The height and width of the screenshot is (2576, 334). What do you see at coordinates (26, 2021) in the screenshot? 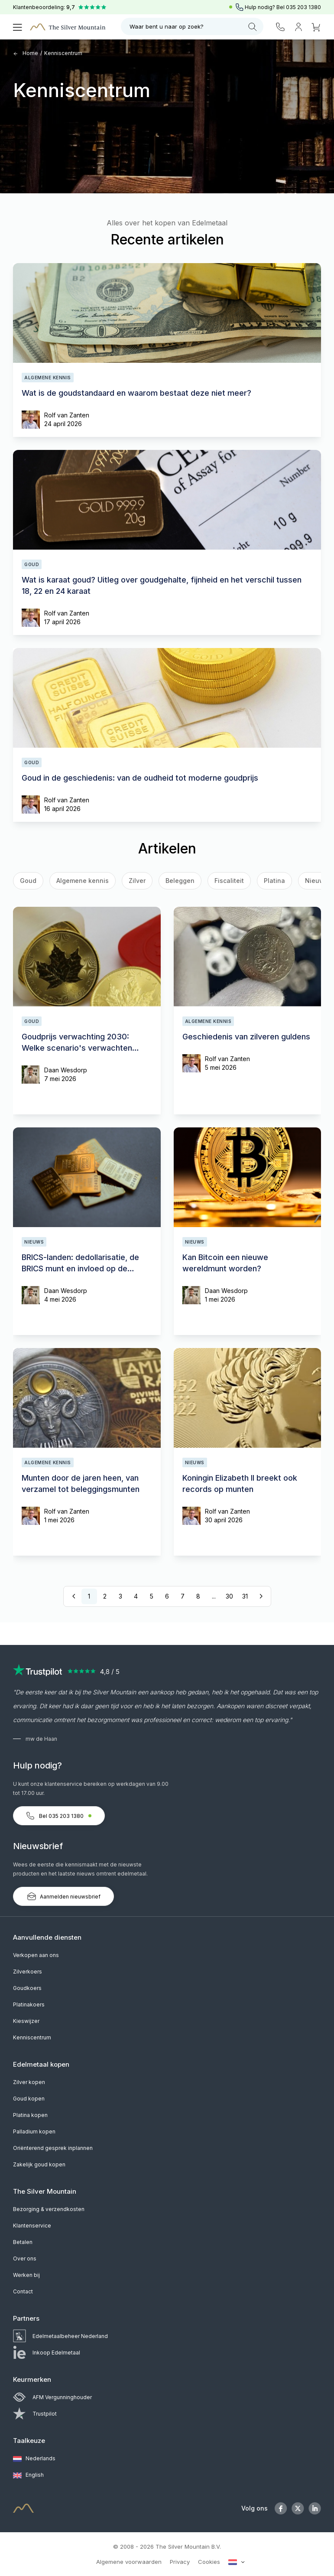
I see `Kieswijzer` at bounding box center [26, 2021].